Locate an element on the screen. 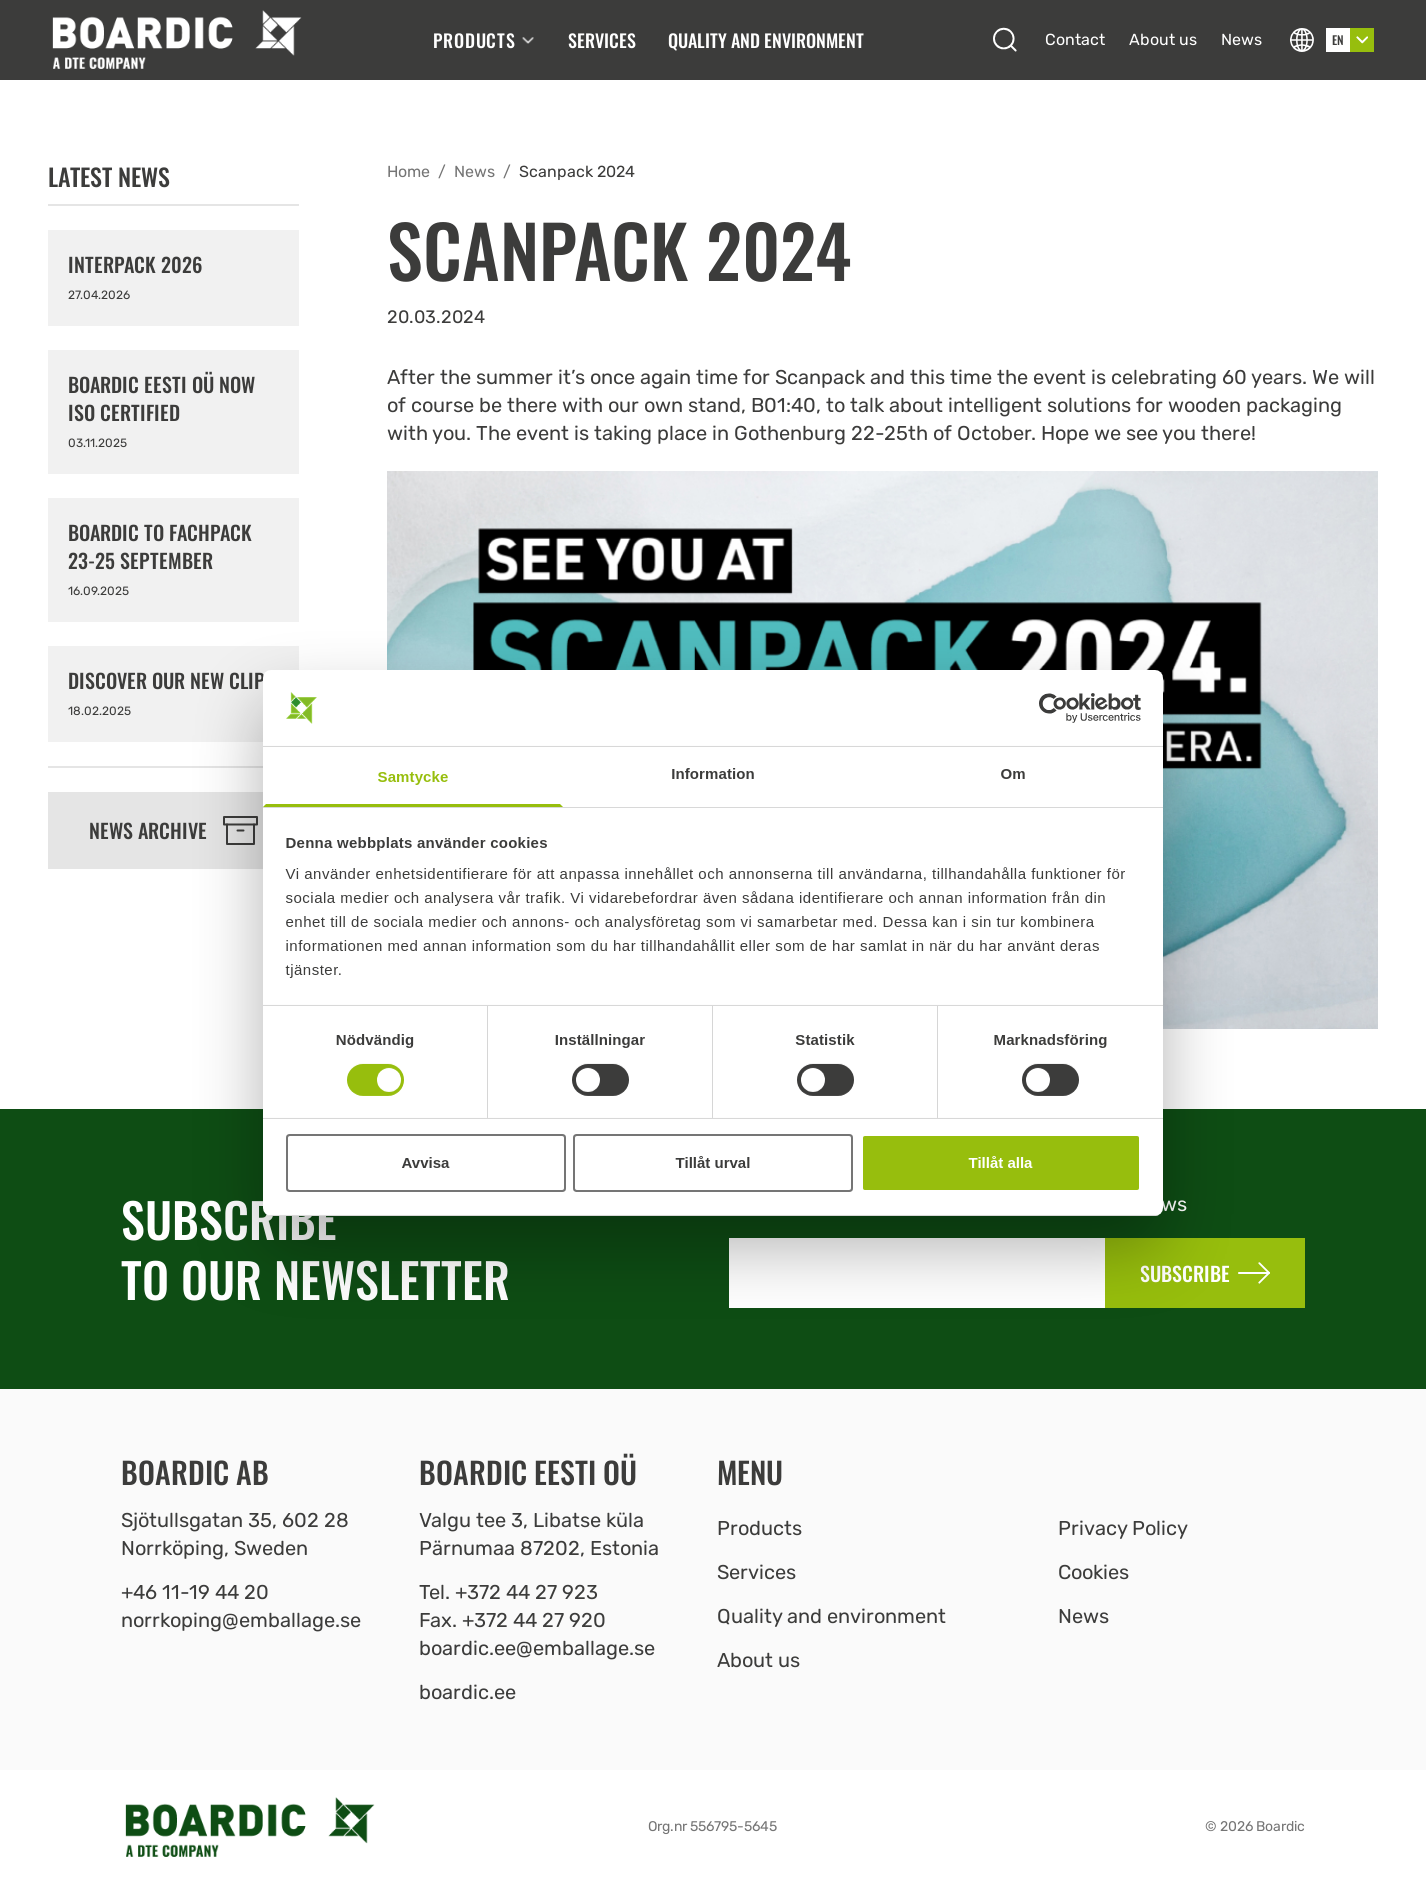 The height and width of the screenshot is (1885, 1426). Boardic Eesti OÜ now ISO certified is located at coordinates (161, 398).